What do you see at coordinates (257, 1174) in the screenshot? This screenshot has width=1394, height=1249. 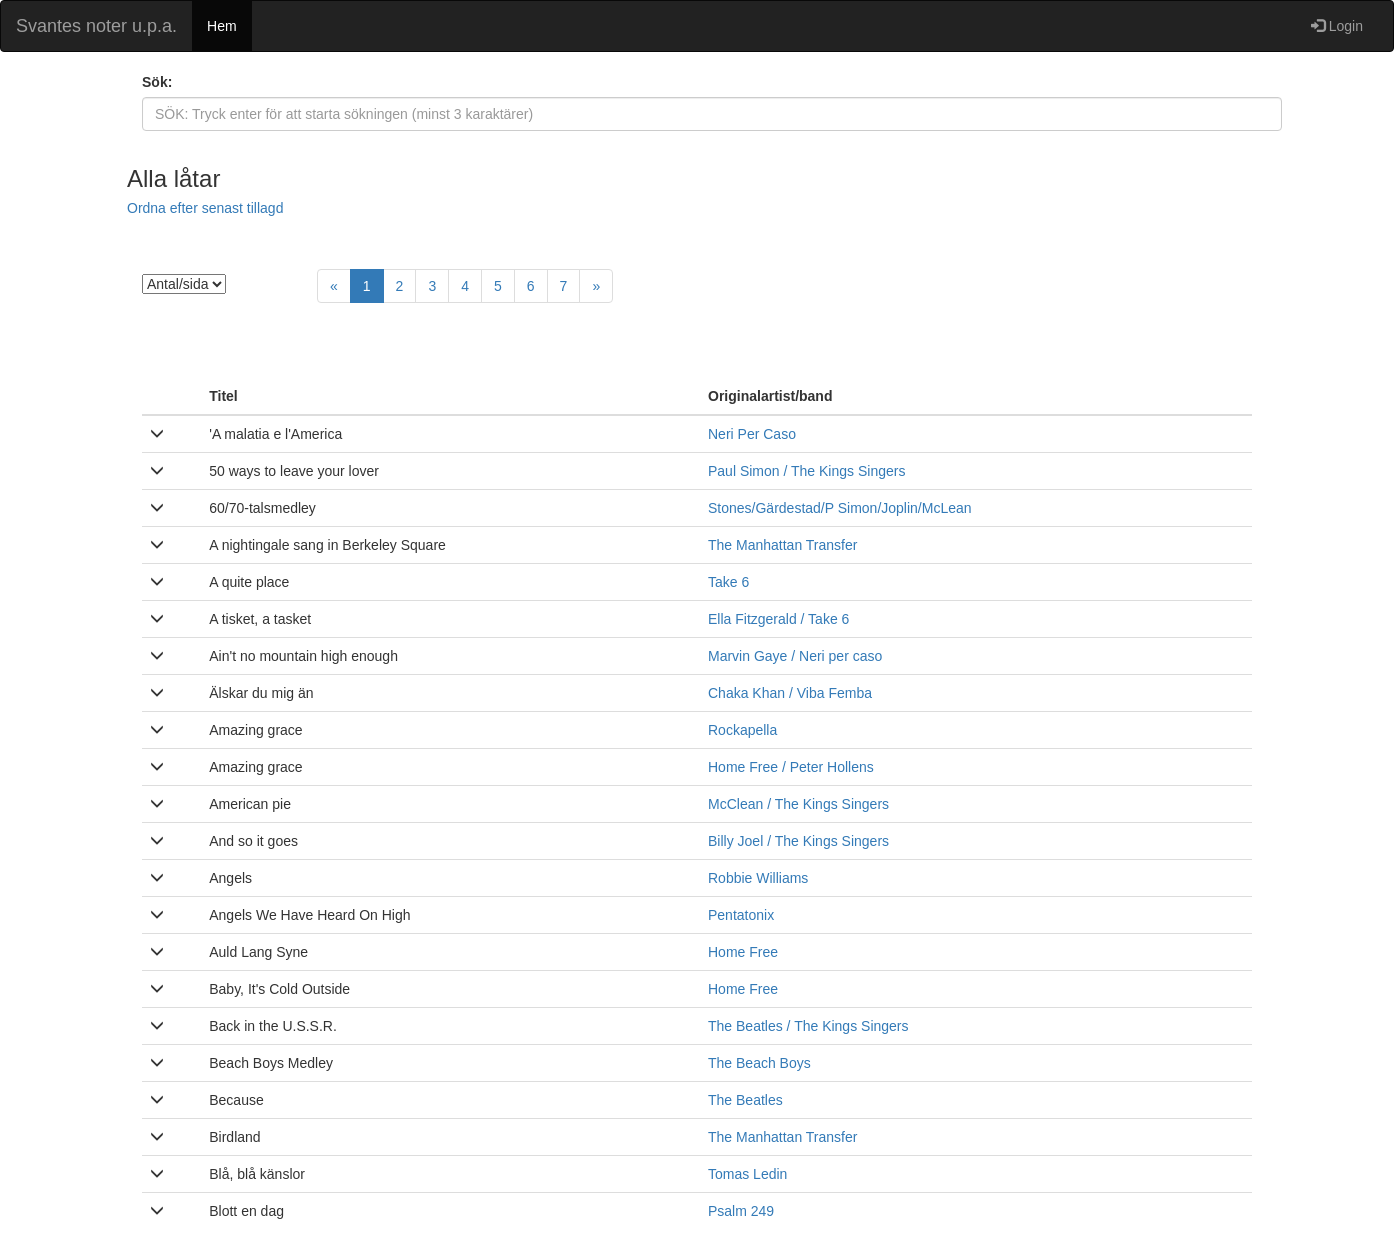 I see `Blå, blå känslor` at bounding box center [257, 1174].